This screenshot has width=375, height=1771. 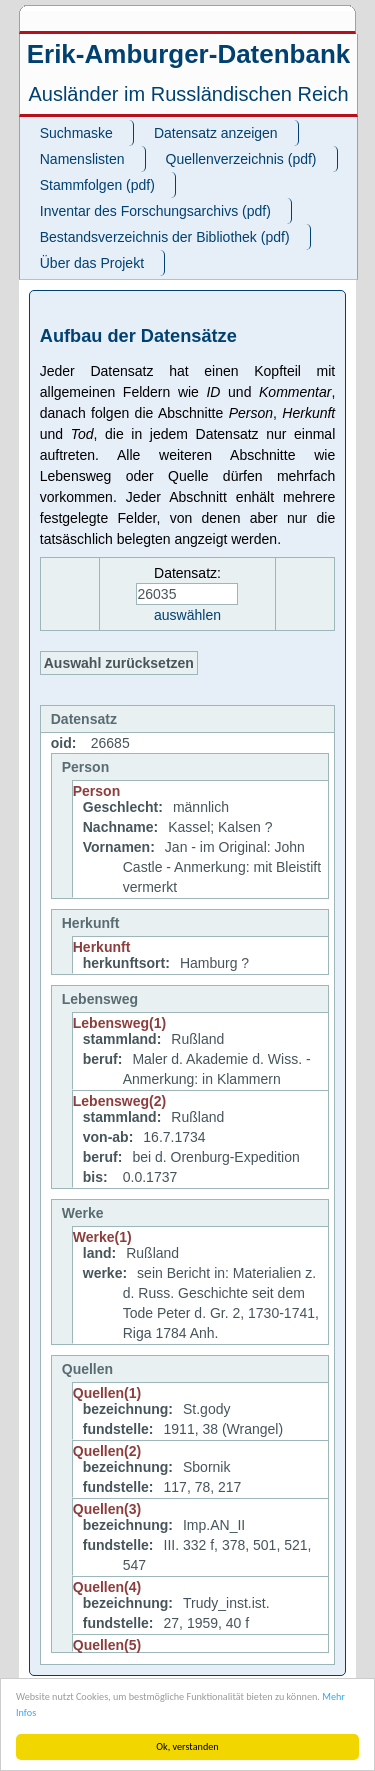 I want to click on Über das Projekt, so click(x=92, y=263).